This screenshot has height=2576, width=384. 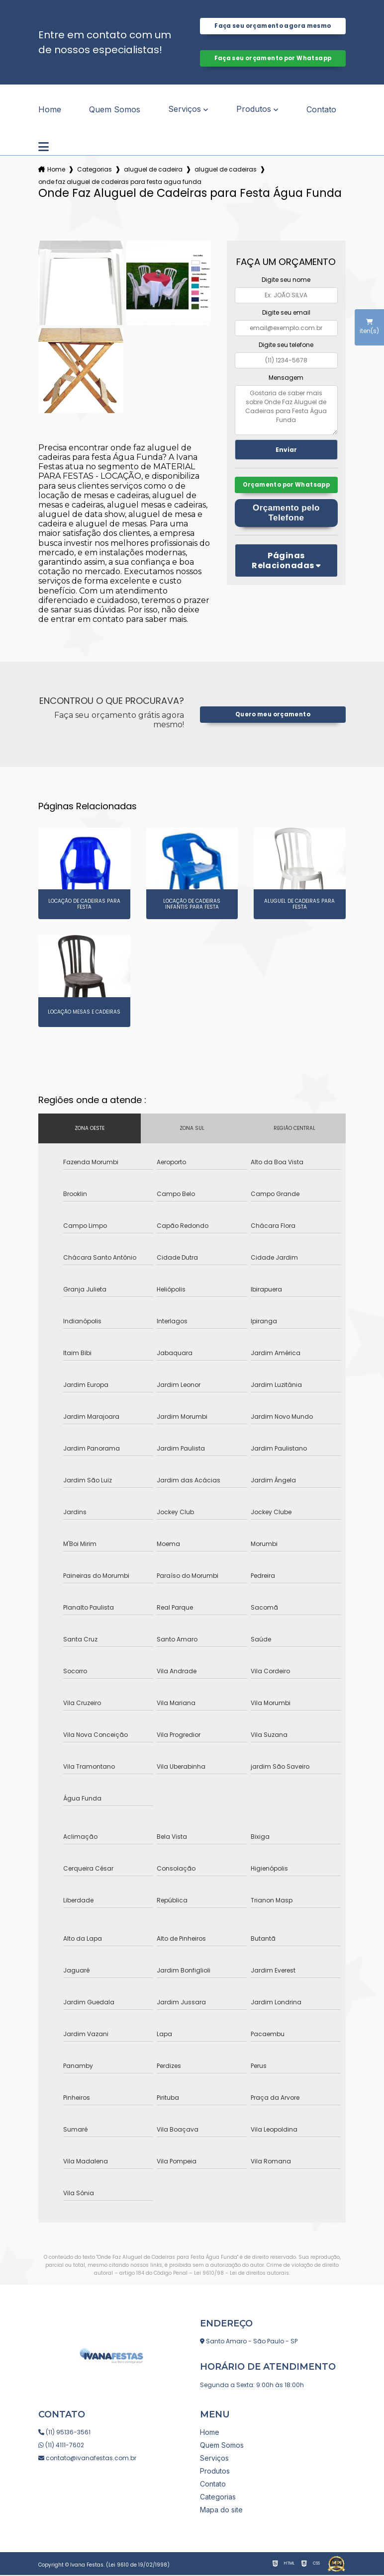 I want to click on Digite seu email, so click(x=286, y=313).